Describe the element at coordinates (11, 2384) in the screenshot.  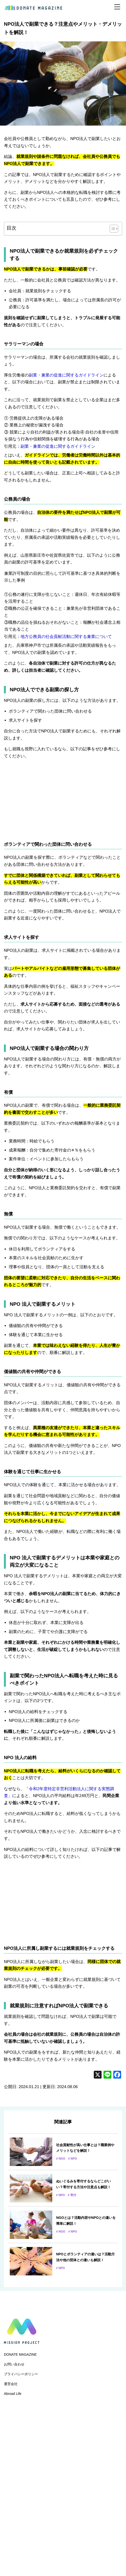
I see `運営会社` at that location.